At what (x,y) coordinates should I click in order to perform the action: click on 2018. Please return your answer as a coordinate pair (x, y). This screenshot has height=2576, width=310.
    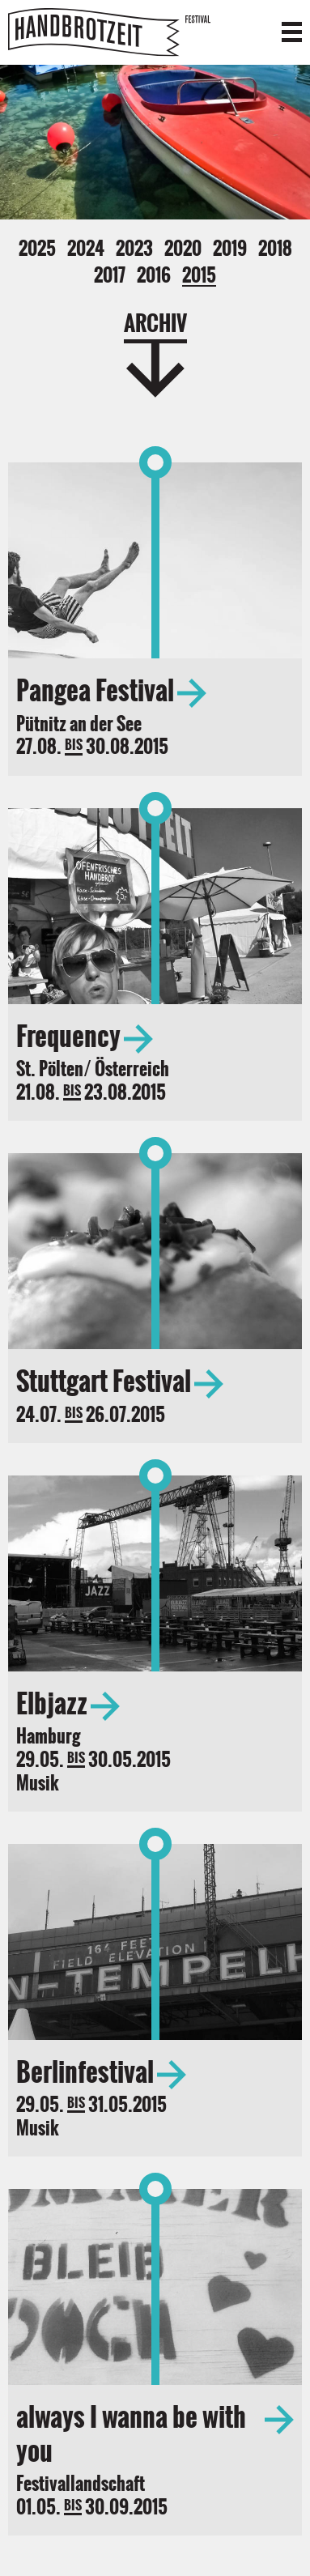
    Looking at the image, I should click on (275, 248).